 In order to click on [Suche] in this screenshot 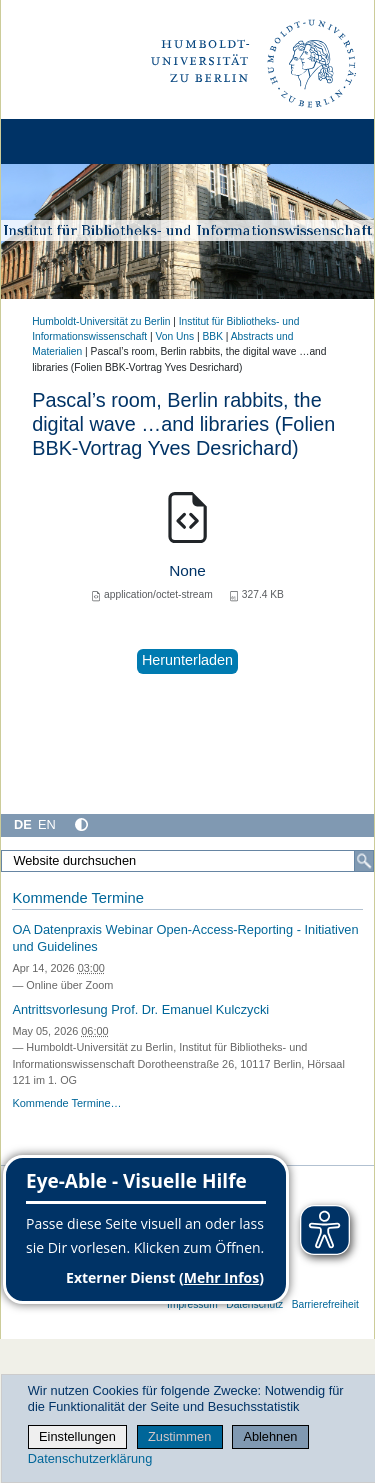, I will do `click(364, 861)`.